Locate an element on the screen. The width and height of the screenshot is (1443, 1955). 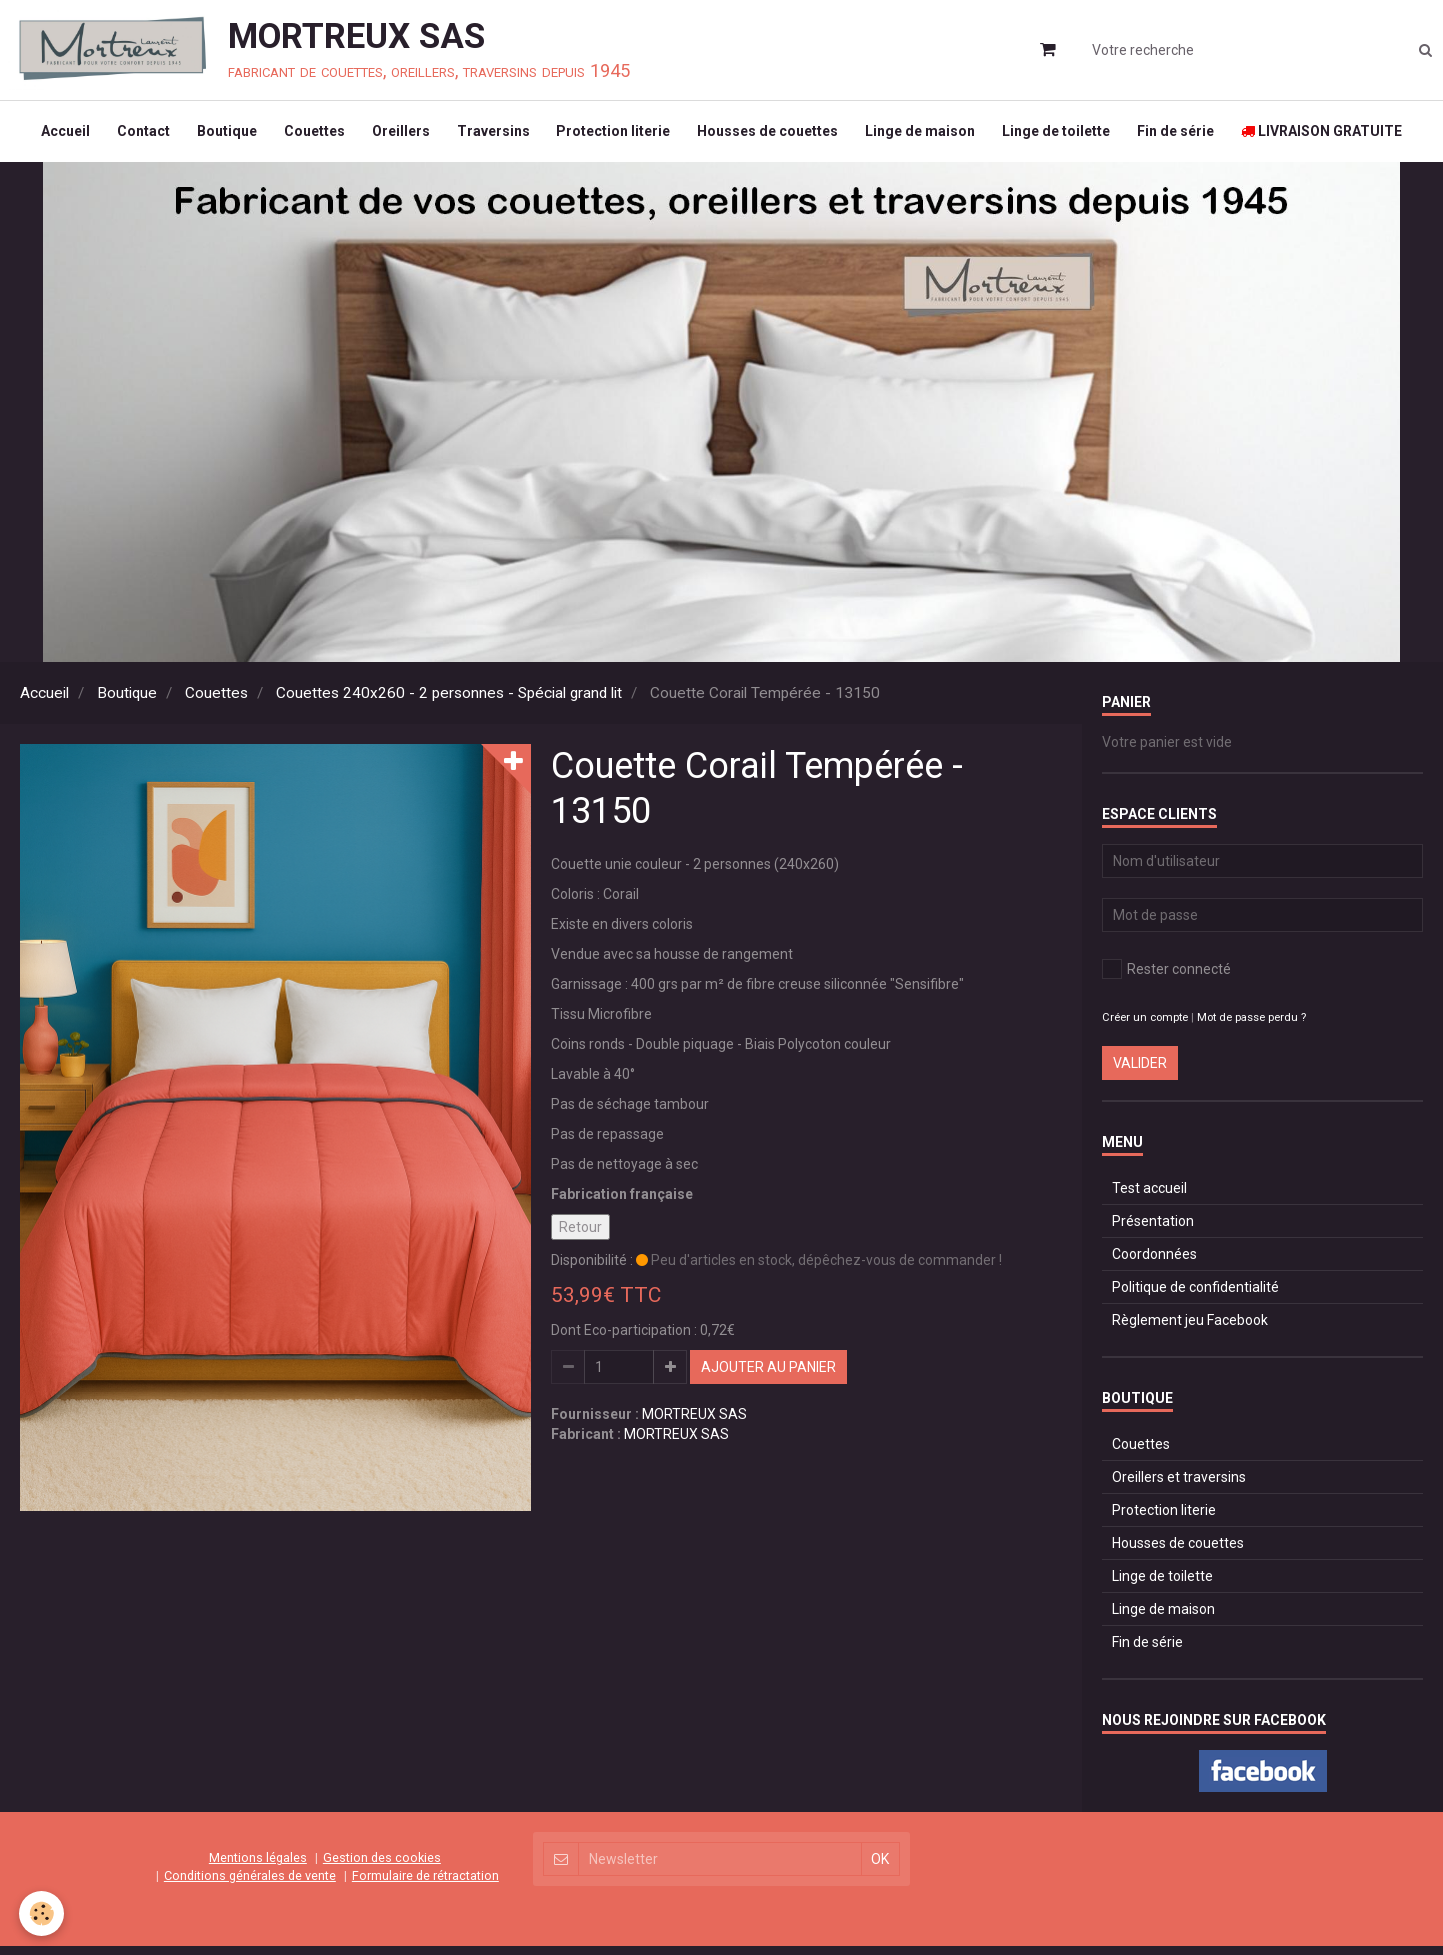
Oreillers et traversins is located at coordinates (1179, 1486).